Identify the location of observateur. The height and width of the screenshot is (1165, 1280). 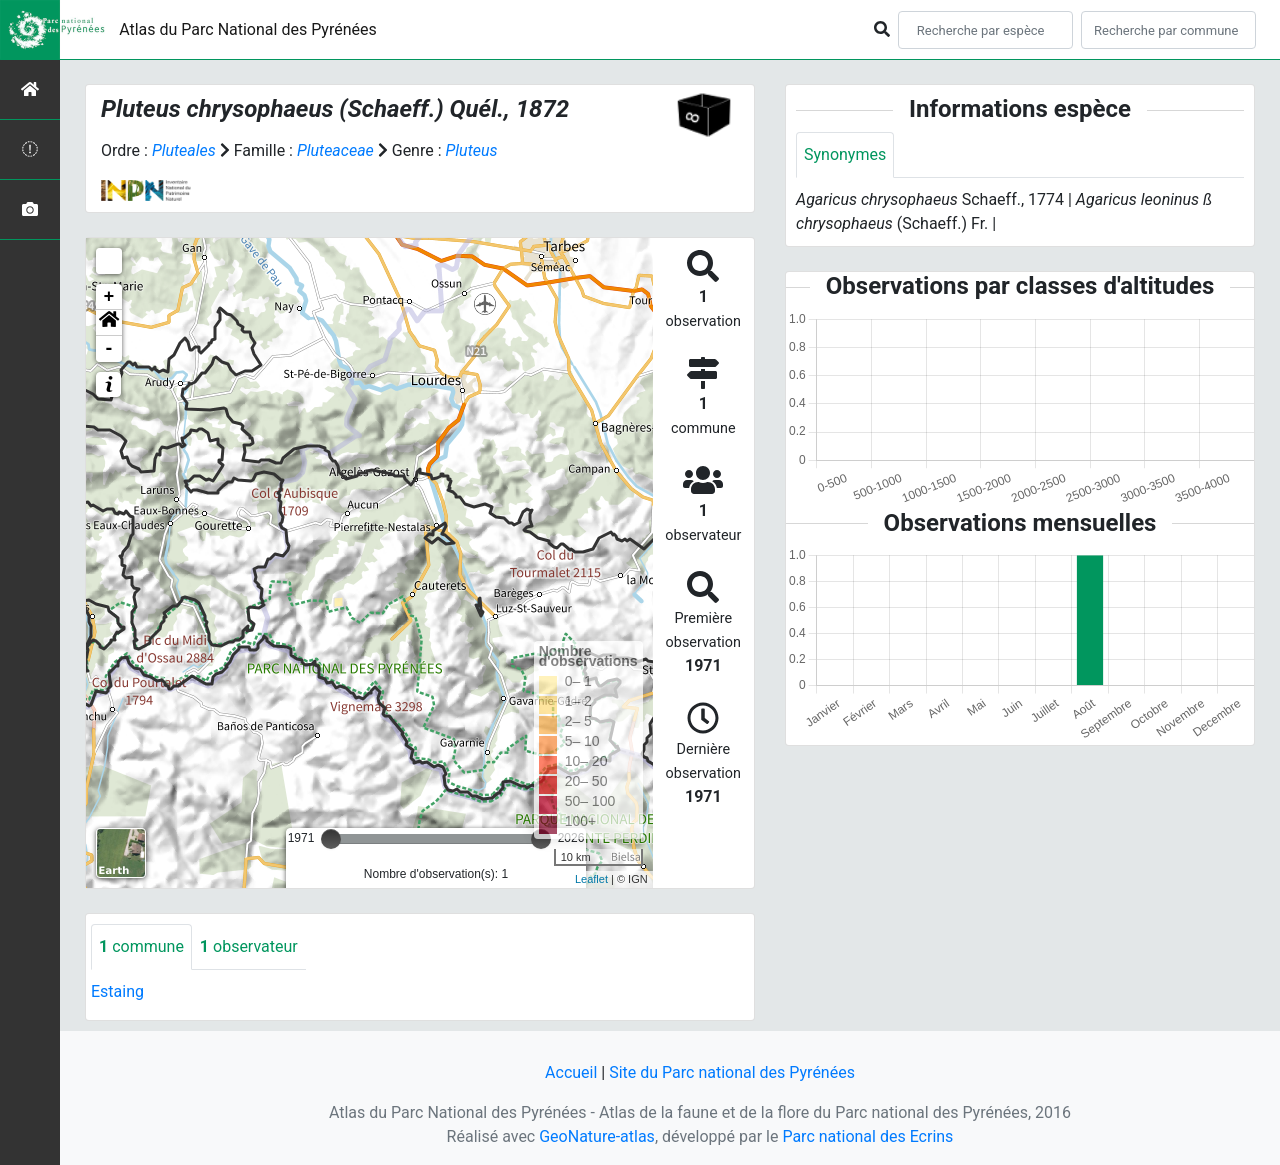
(249, 946).